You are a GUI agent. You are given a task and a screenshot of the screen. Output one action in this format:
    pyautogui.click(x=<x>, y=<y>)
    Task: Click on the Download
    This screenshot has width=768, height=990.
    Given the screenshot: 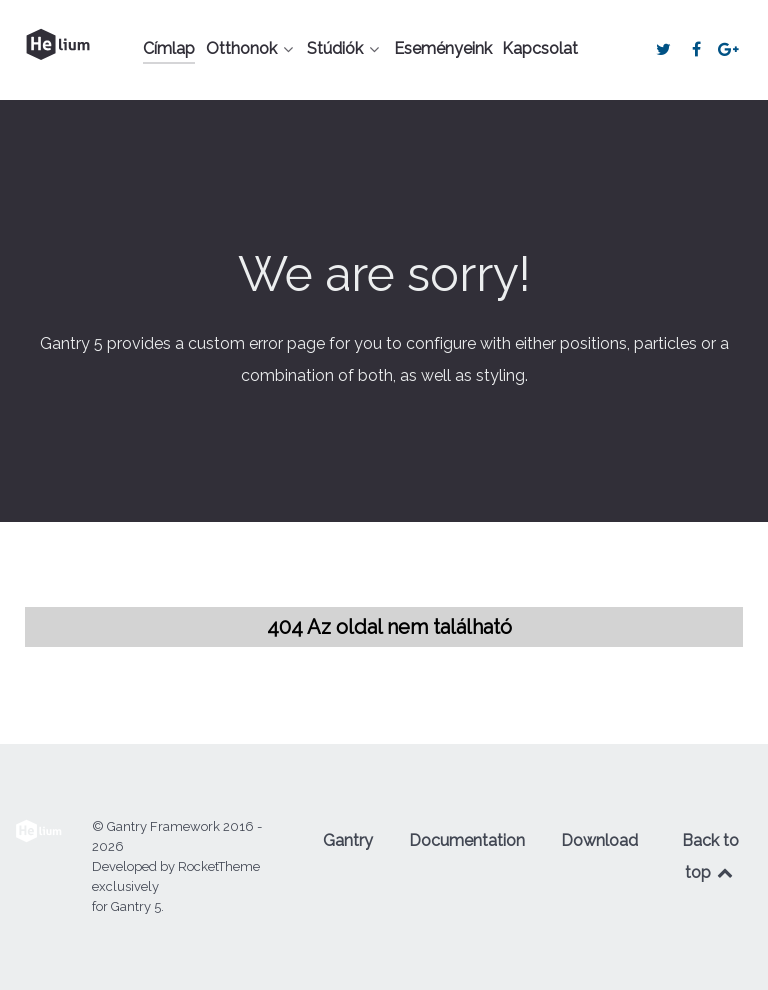 What is the action you would take?
    pyautogui.click(x=599, y=840)
    